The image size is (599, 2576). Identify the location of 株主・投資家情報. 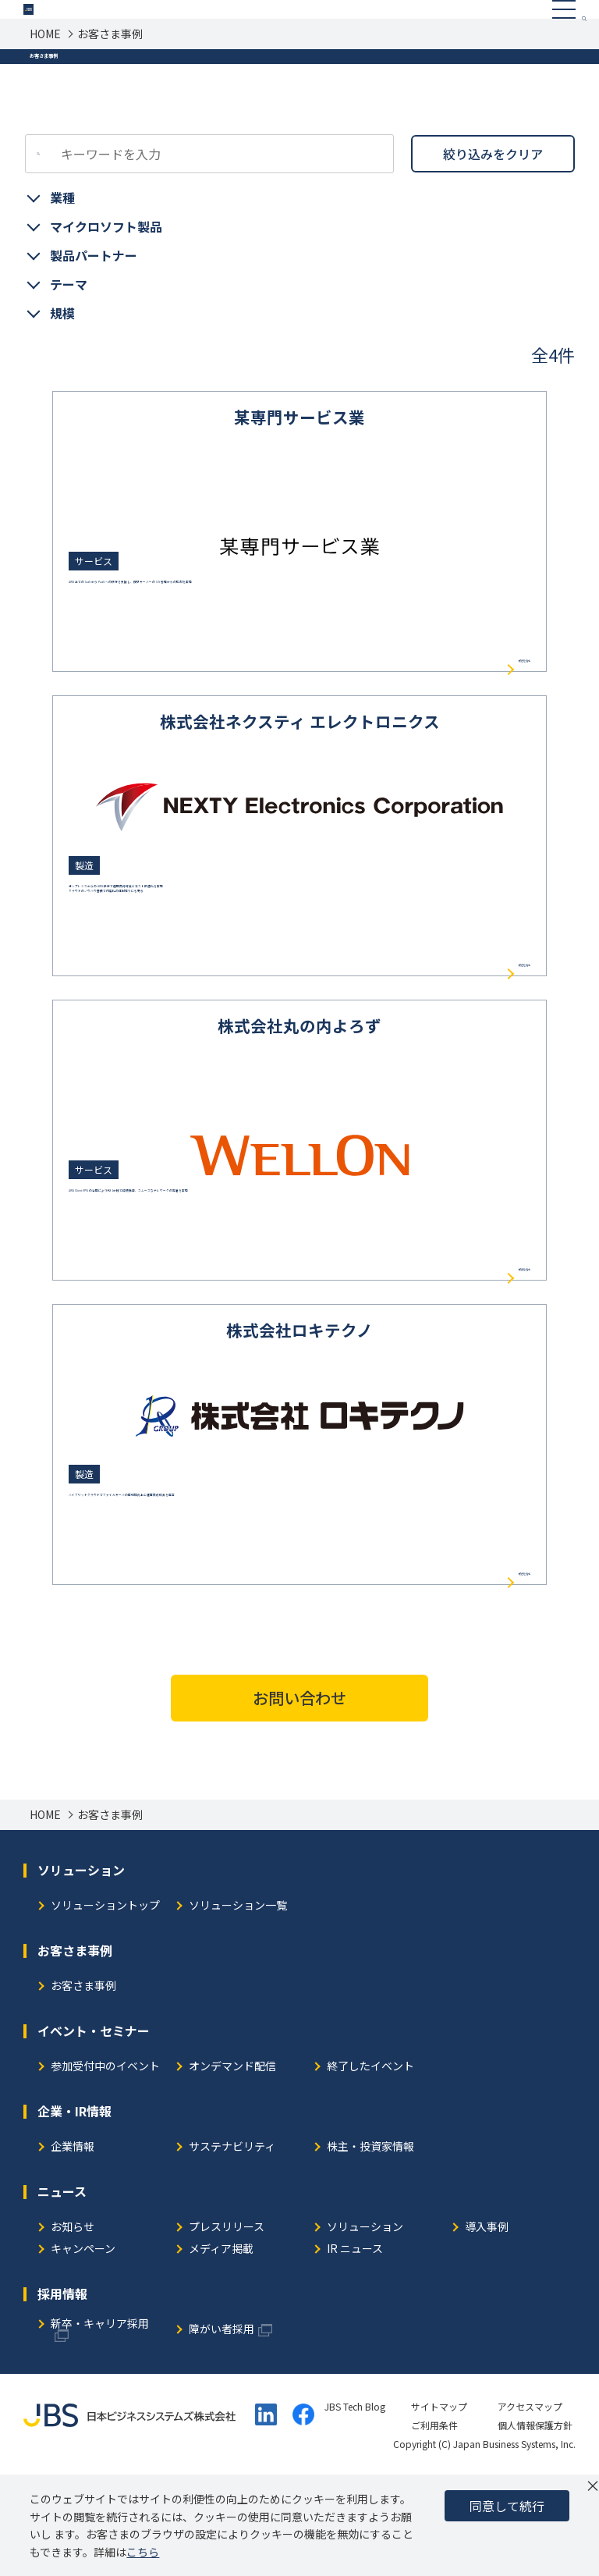
(370, 2246).